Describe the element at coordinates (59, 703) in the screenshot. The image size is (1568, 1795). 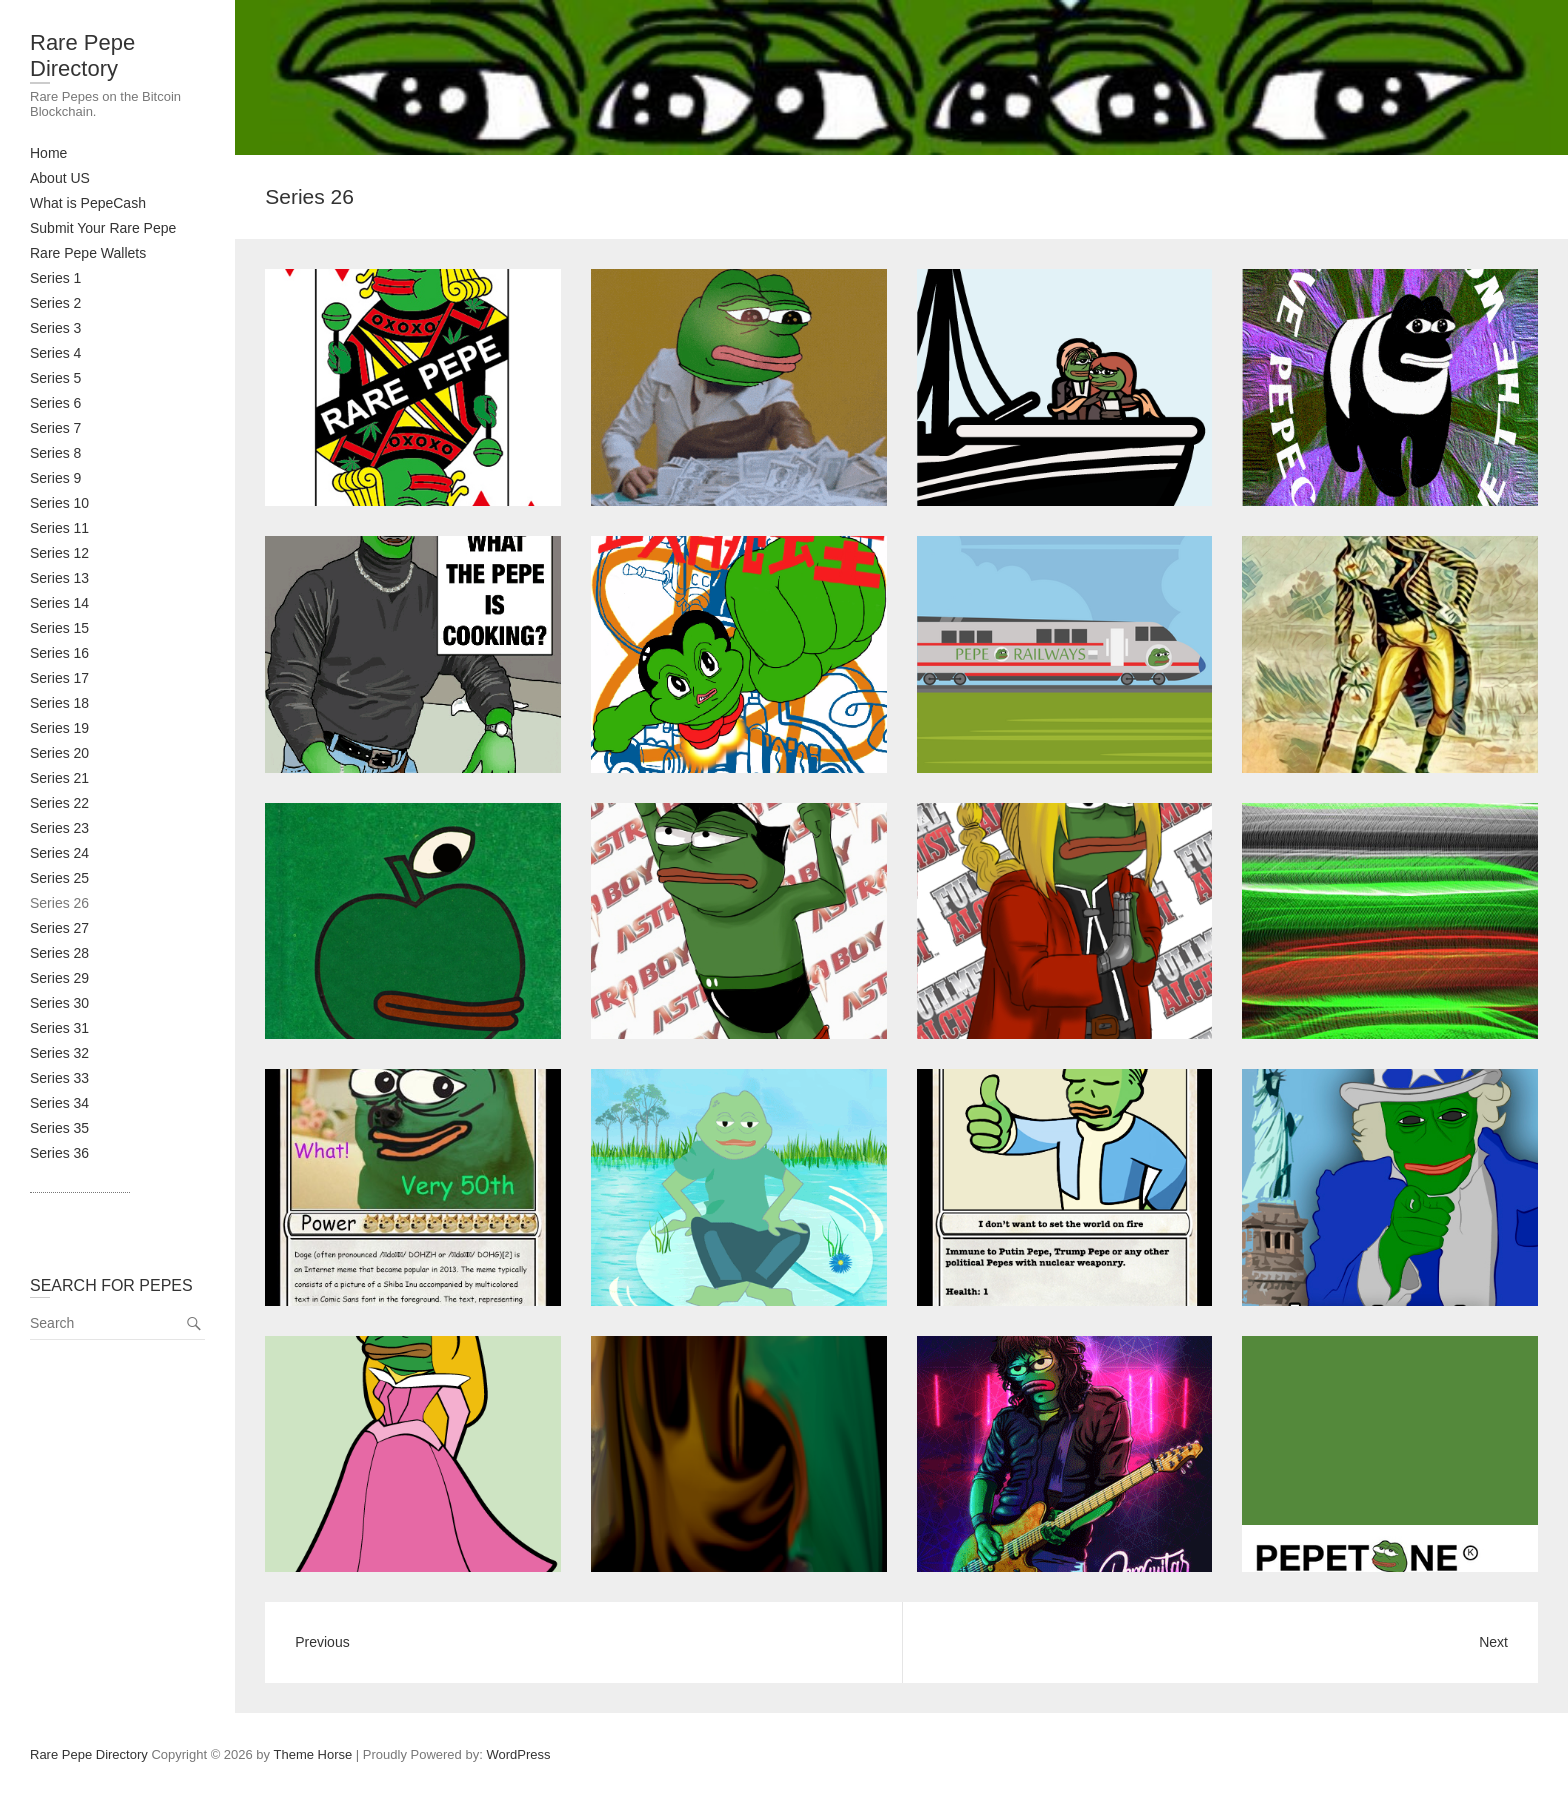
I see `Series 18` at that location.